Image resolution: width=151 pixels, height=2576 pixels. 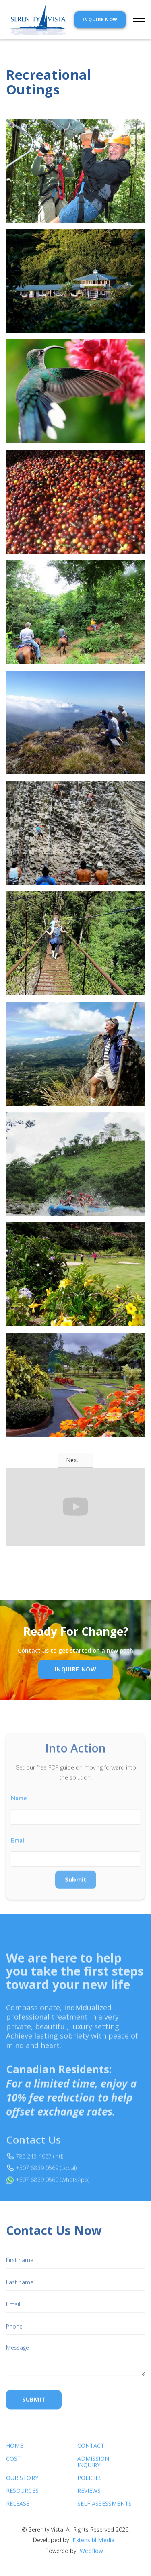 What do you see at coordinates (91, 2452) in the screenshot?
I see `Contact` at bounding box center [91, 2452].